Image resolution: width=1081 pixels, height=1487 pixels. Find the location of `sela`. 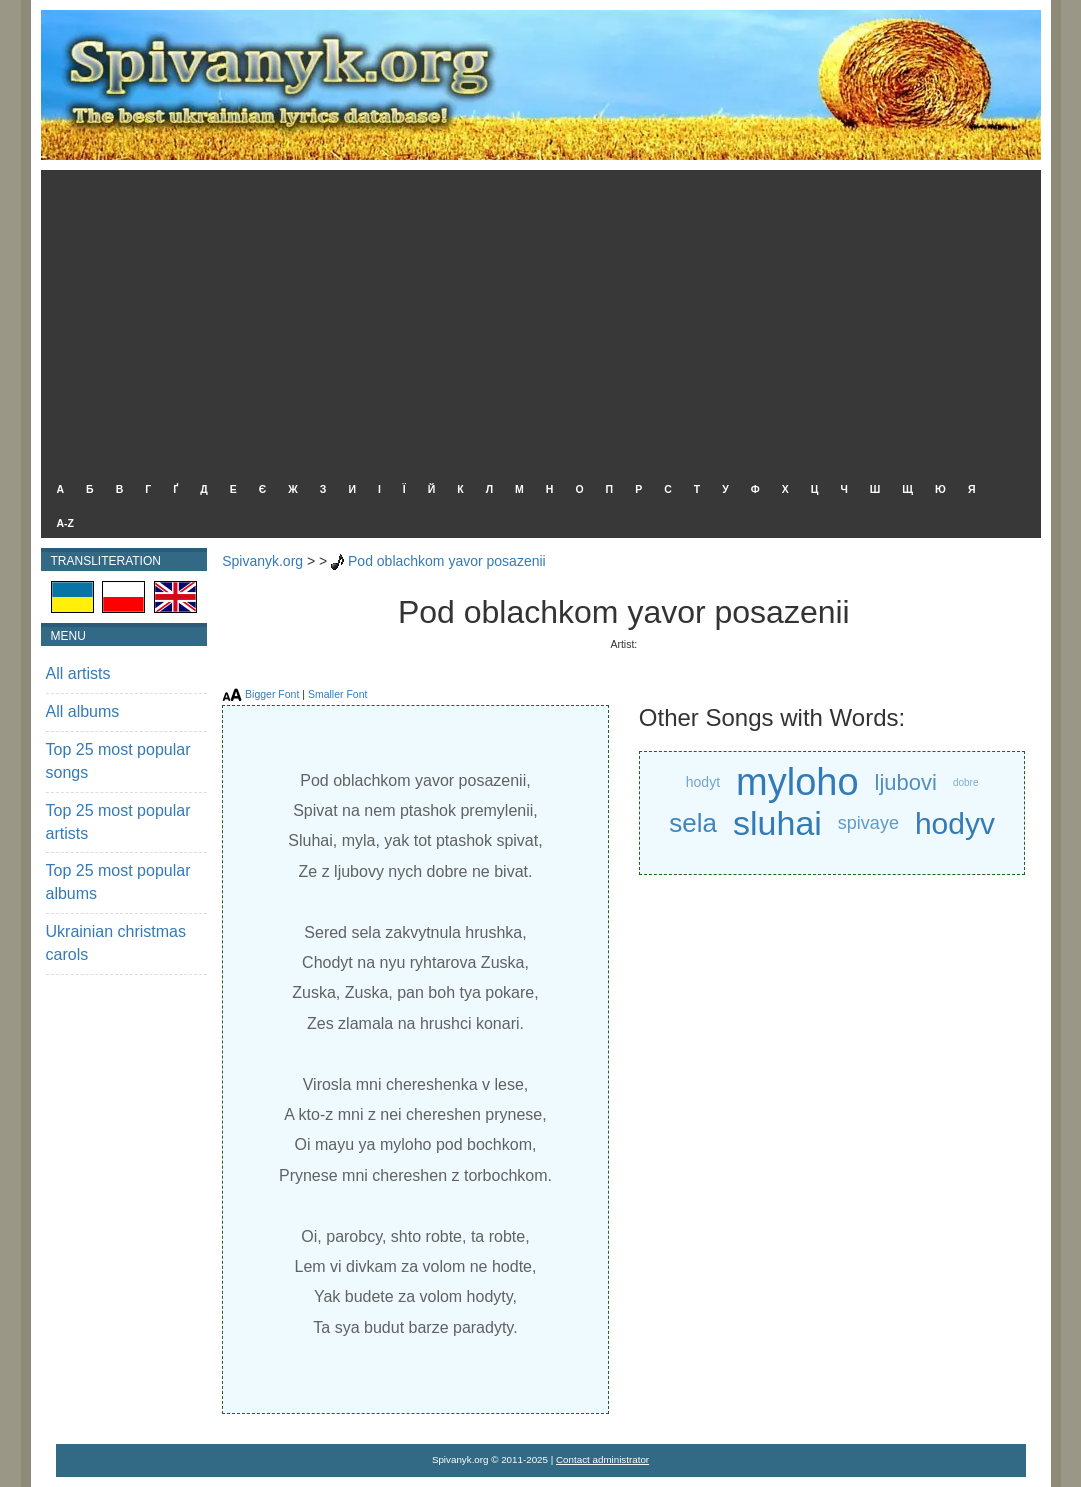

sela is located at coordinates (693, 823).